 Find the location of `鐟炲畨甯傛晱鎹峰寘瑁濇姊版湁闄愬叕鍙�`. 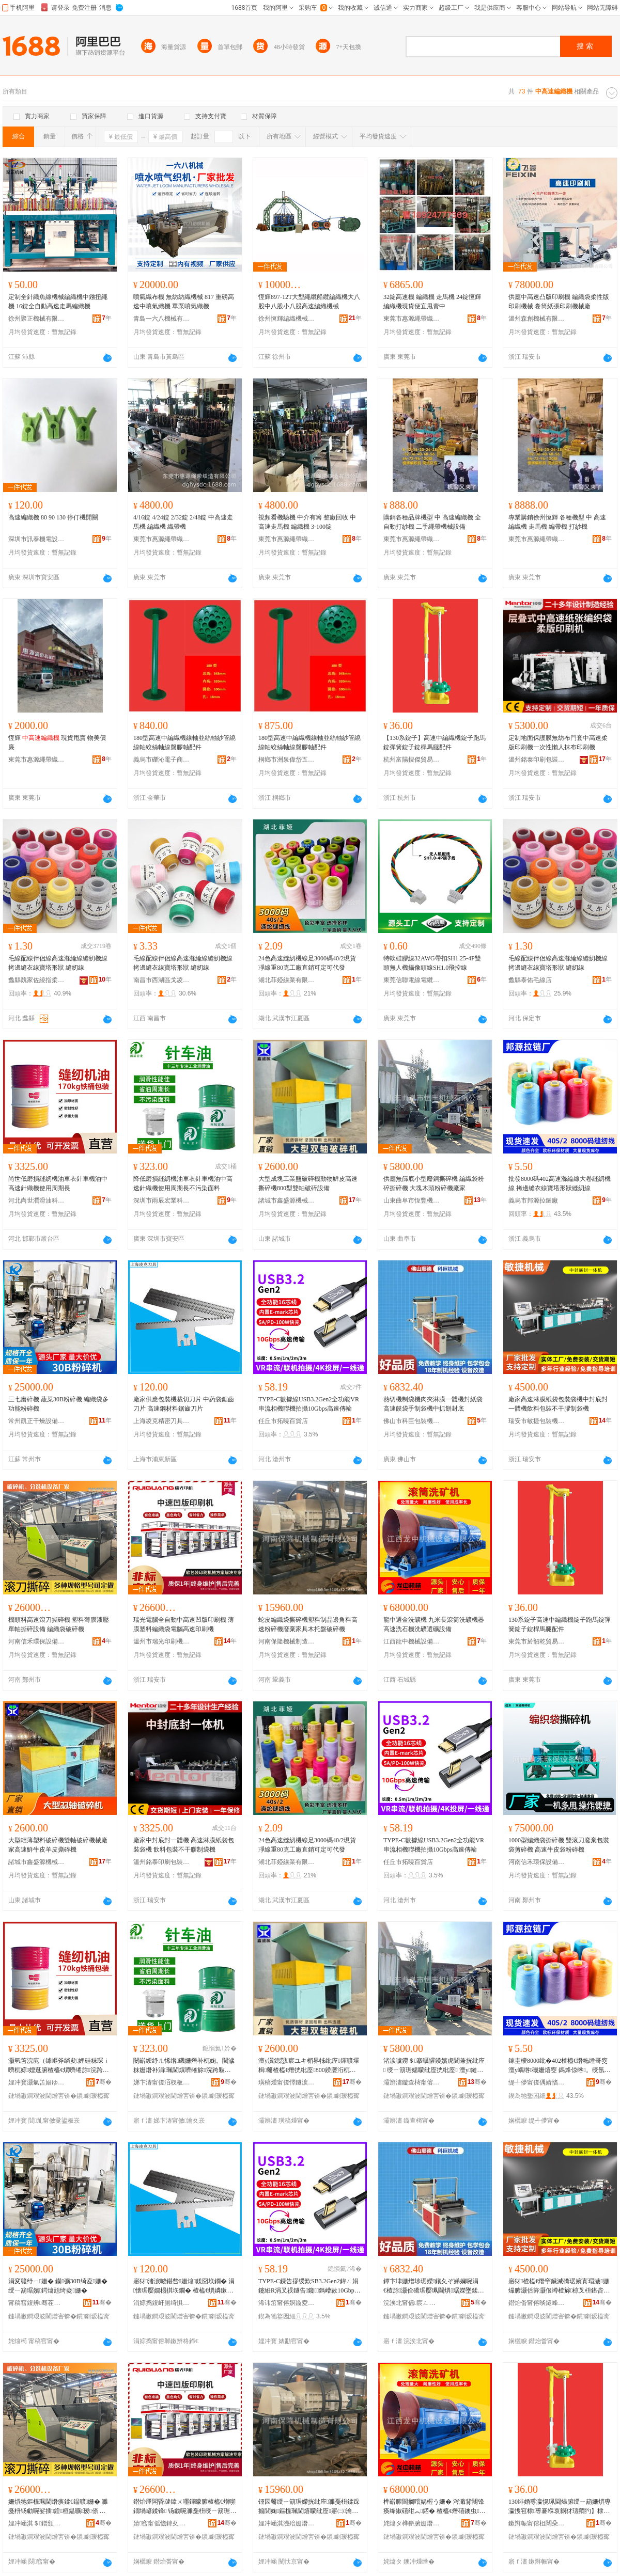

鐟炲畨甯傛晱鎹峰寘瑁濇姊版湁闄愬叕鍙� is located at coordinates (536, 2302).